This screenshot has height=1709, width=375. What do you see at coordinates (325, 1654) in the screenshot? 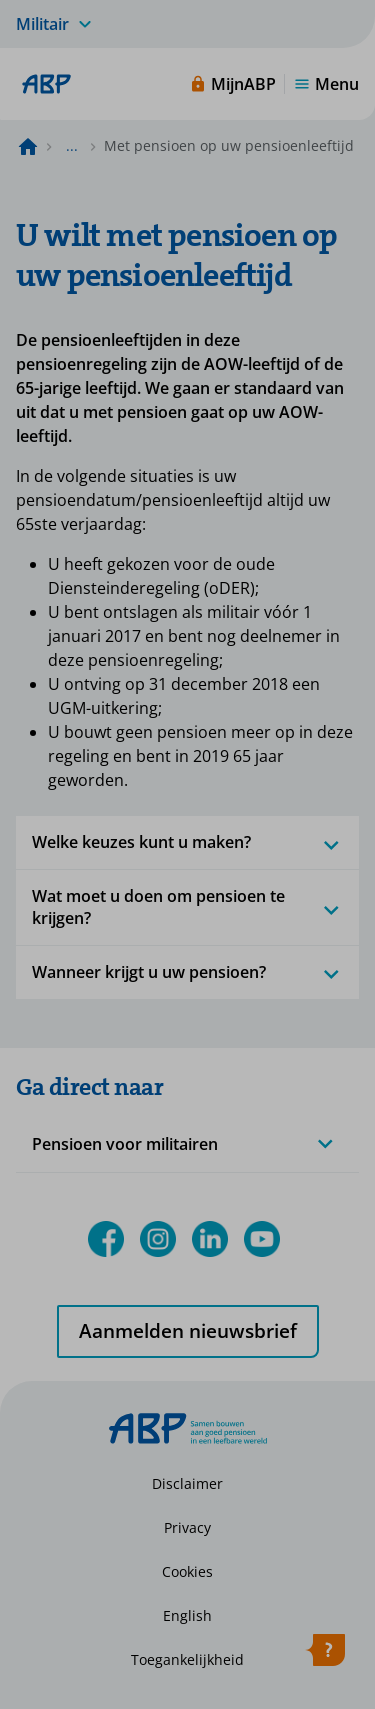
I see `[Hulp openen]` at bounding box center [325, 1654].